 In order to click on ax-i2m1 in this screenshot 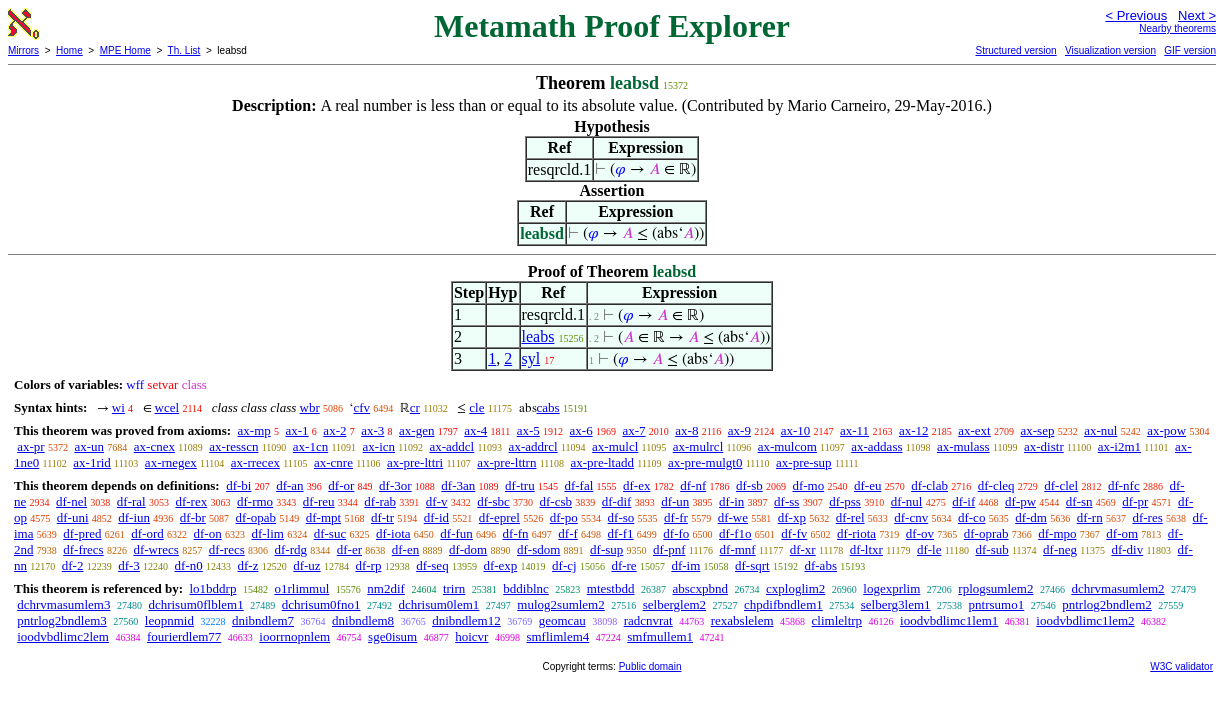, I will do `click(1119, 446)`.